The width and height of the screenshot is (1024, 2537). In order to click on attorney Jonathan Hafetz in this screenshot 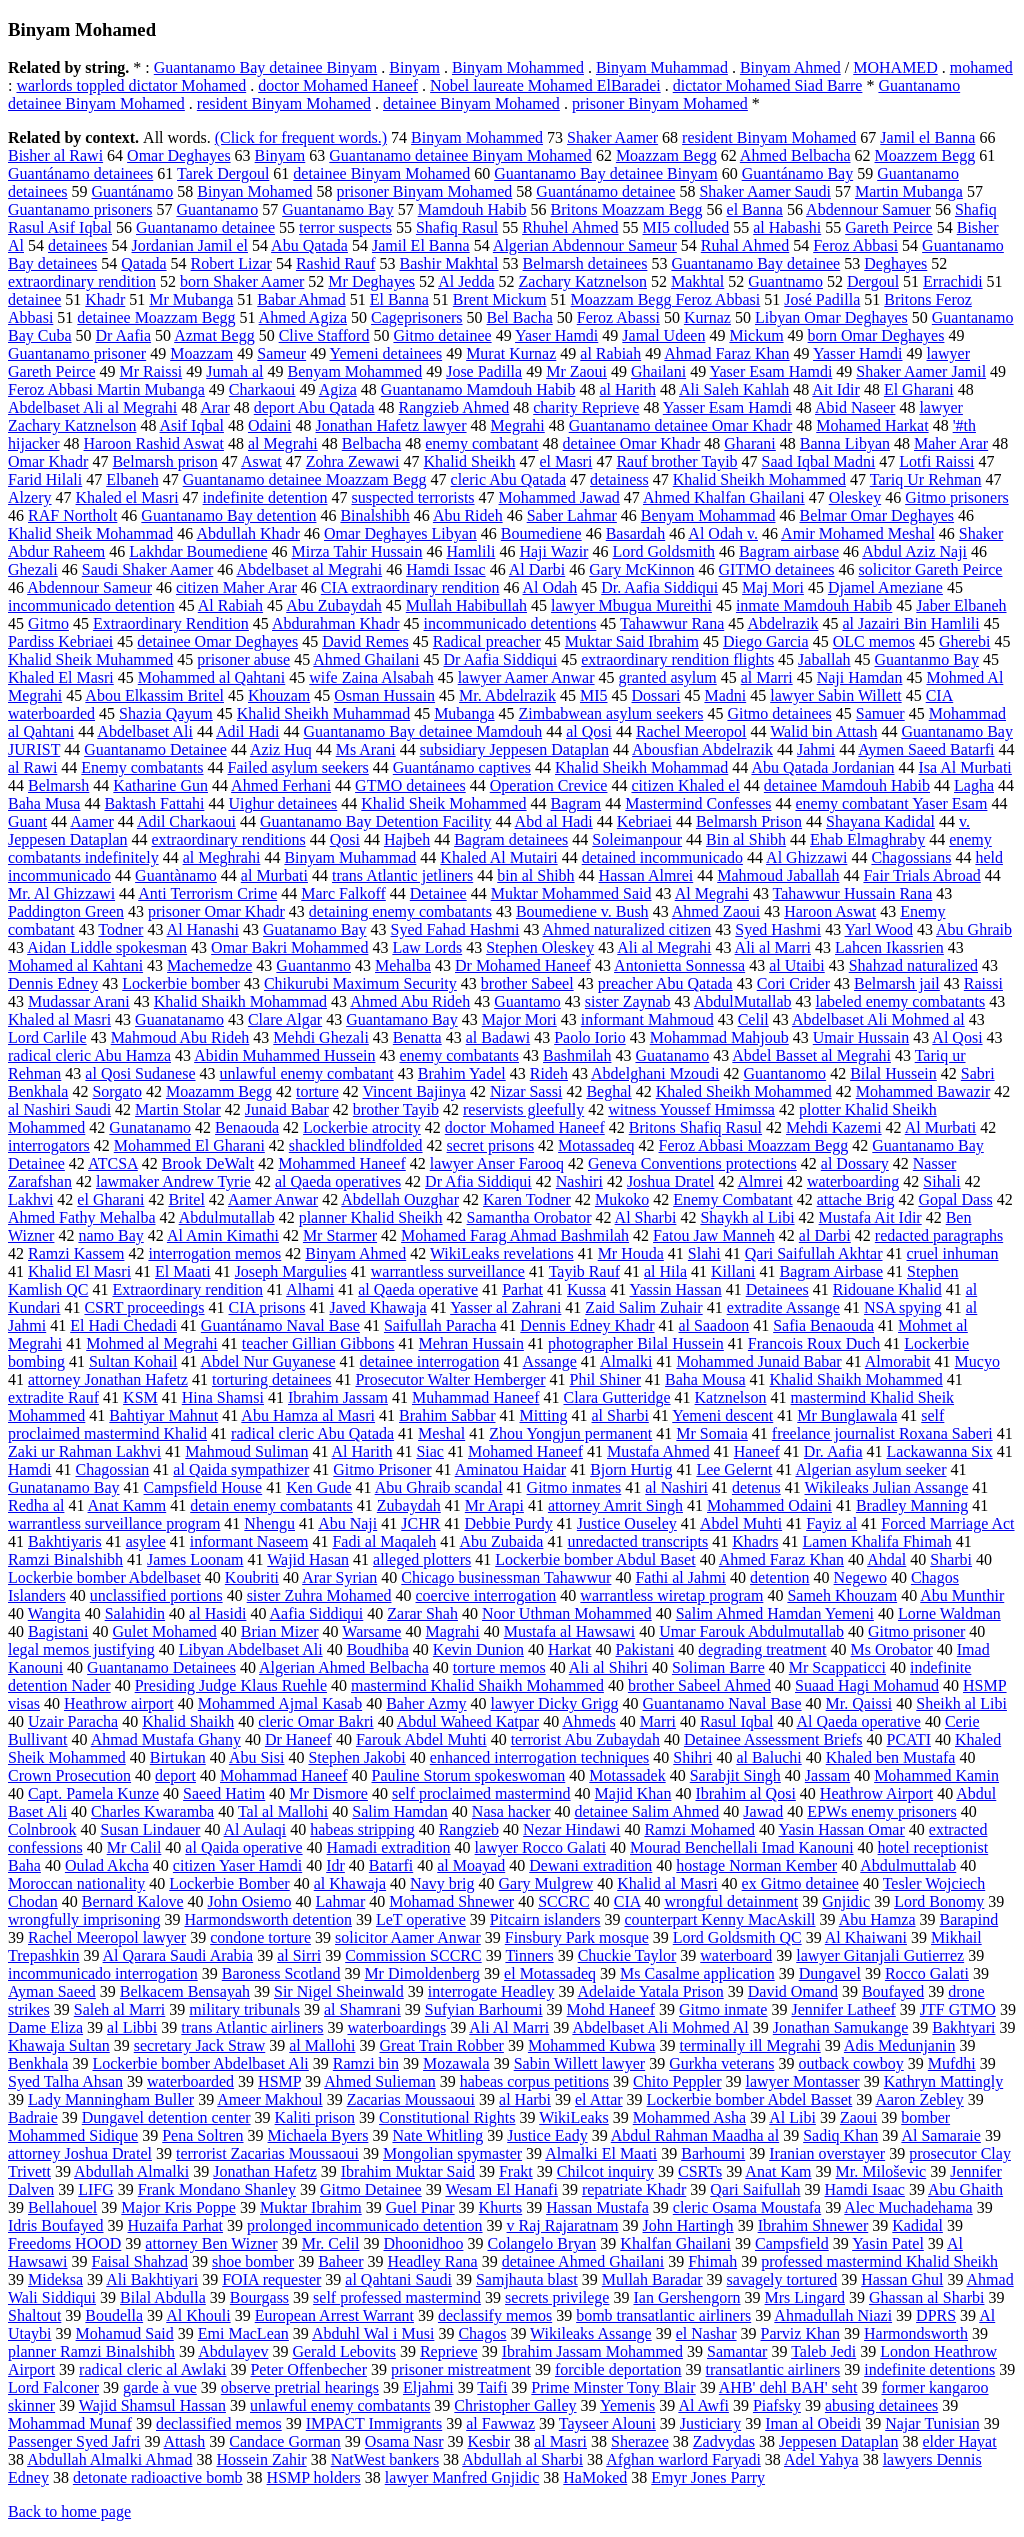, I will do `click(108, 1379)`.